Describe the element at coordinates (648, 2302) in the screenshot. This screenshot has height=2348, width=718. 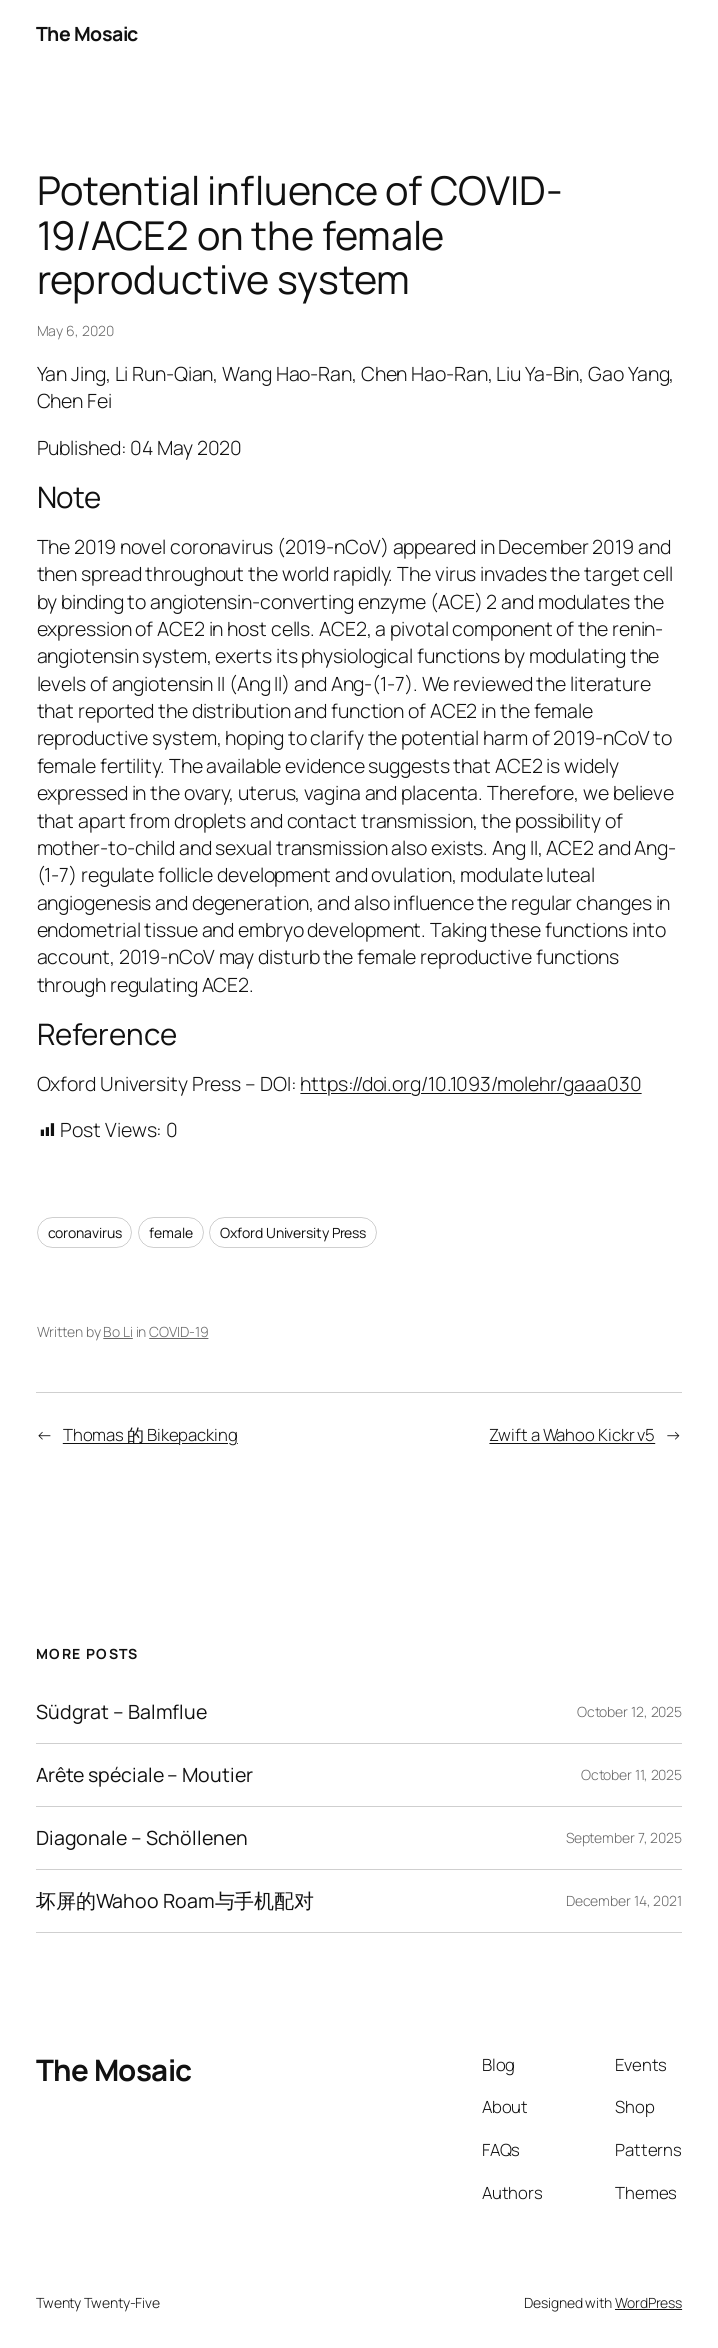
I see `WordPress` at that location.